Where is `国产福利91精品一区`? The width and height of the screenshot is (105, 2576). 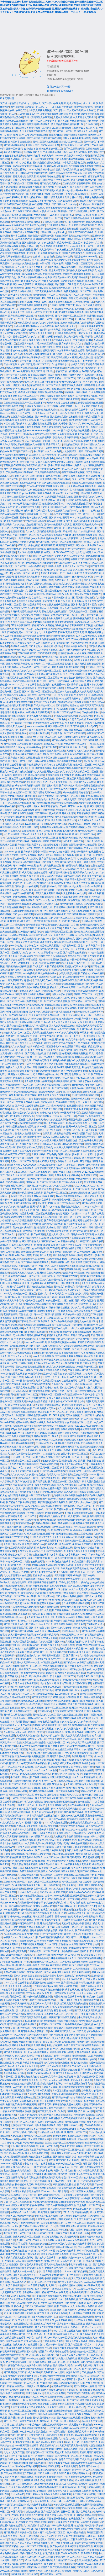
国产福利91精品一区 is located at coordinates (65, 1906).